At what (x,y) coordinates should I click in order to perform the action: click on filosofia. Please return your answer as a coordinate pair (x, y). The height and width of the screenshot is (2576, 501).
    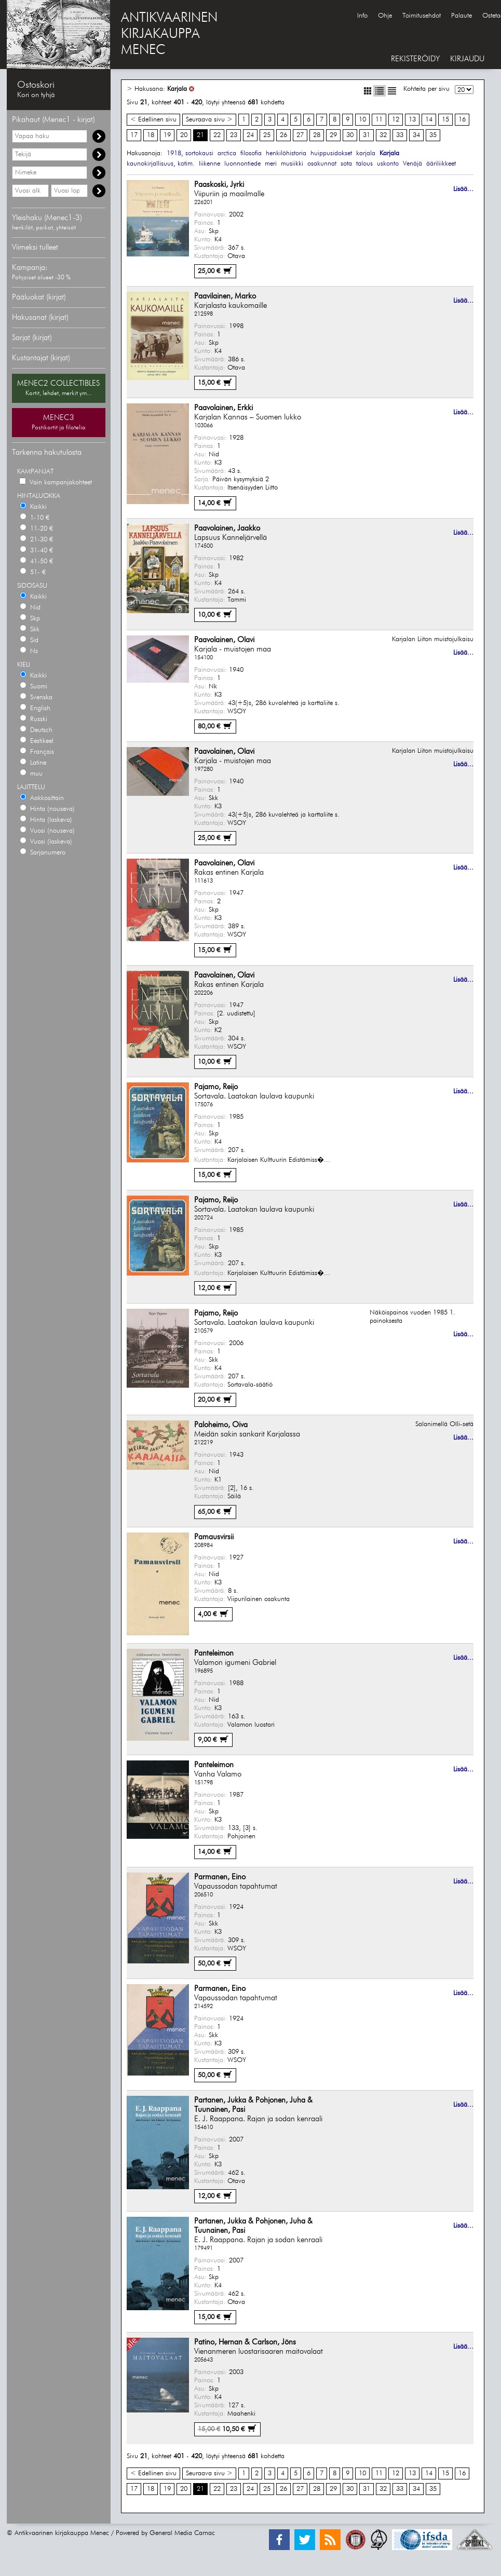
    Looking at the image, I should click on (251, 153).